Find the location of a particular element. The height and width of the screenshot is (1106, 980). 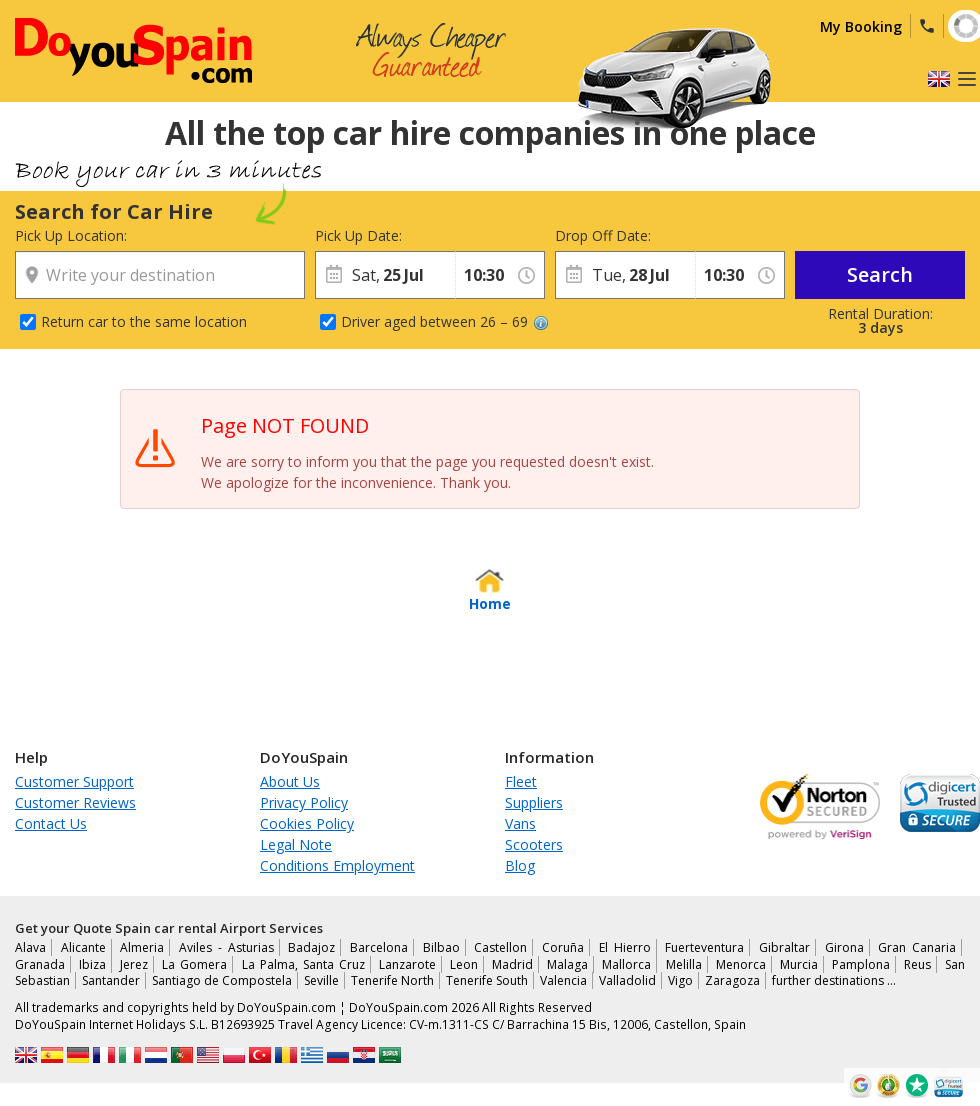

Lanzarote is located at coordinates (407, 964).